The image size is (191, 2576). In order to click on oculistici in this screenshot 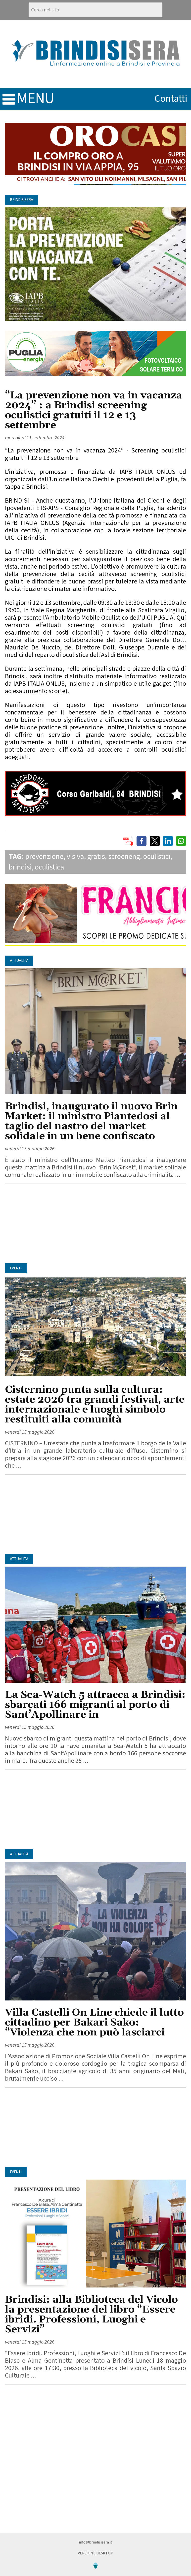, I will do `click(156, 856)`.